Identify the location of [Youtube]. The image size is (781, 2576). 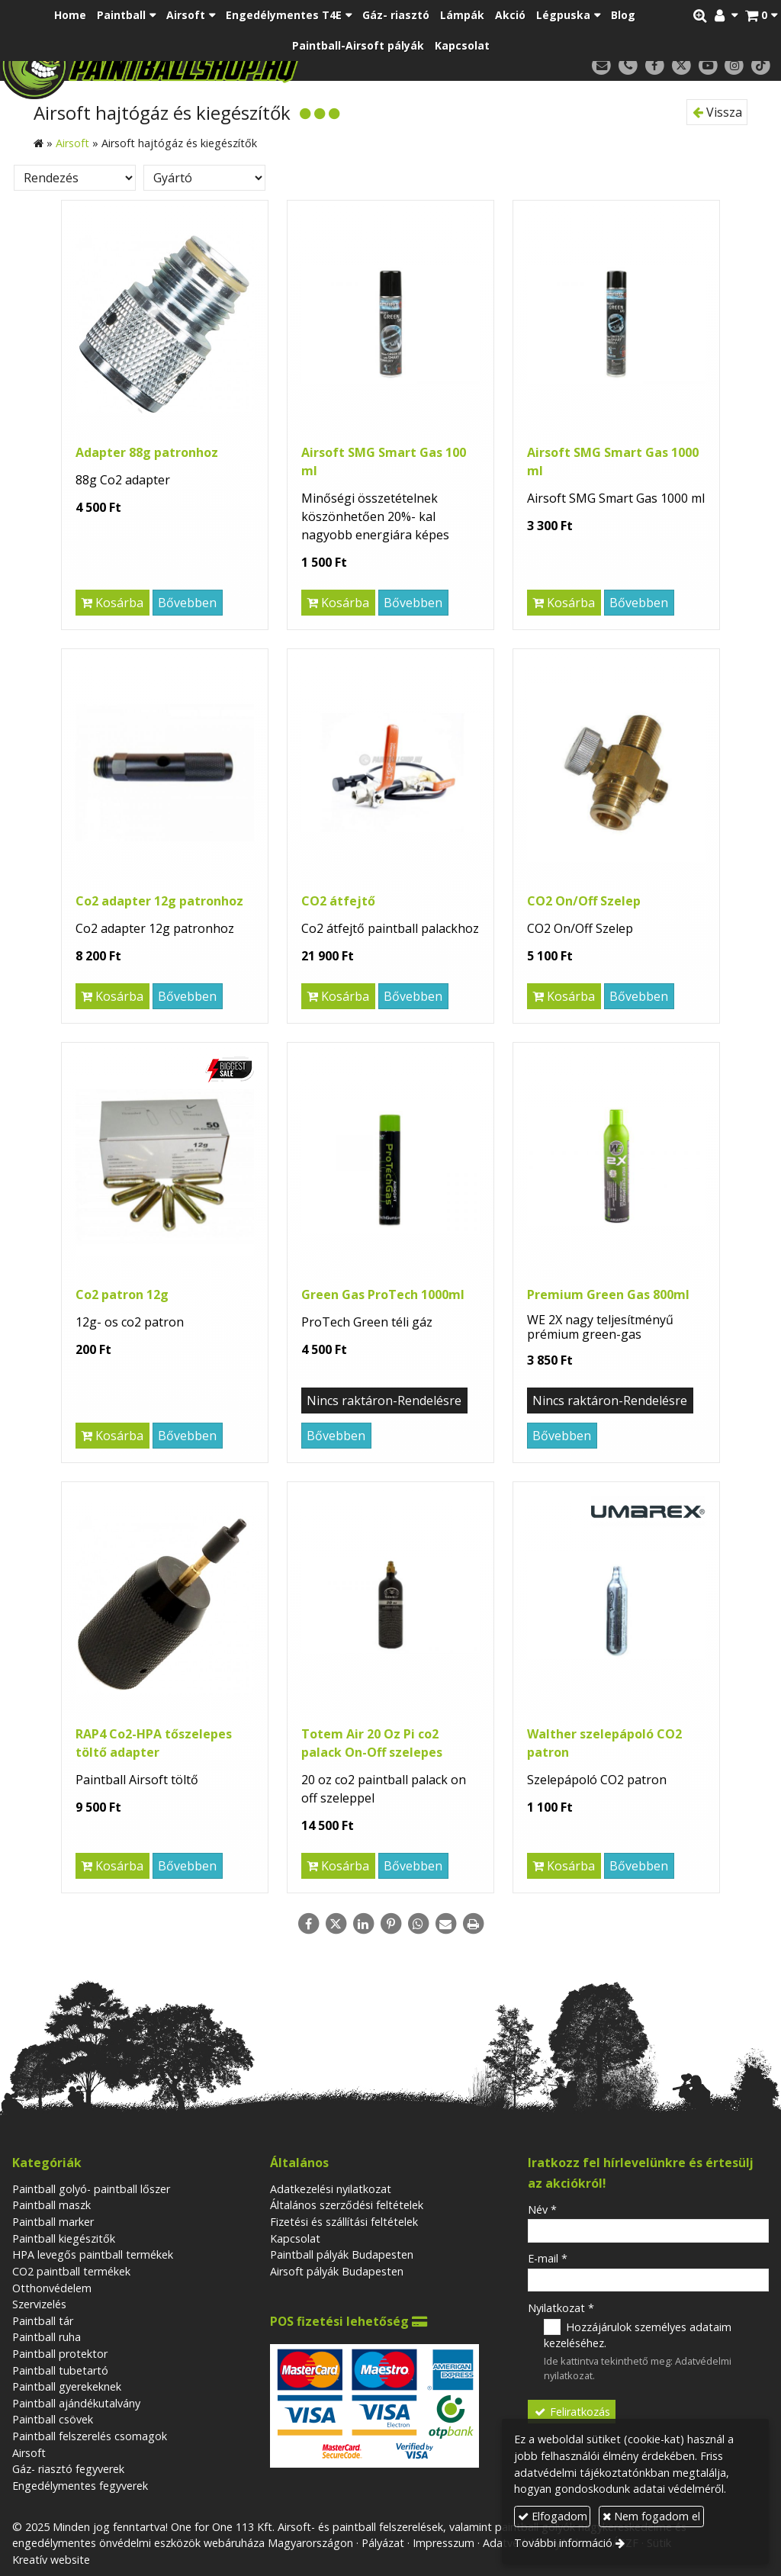
(708, 66).